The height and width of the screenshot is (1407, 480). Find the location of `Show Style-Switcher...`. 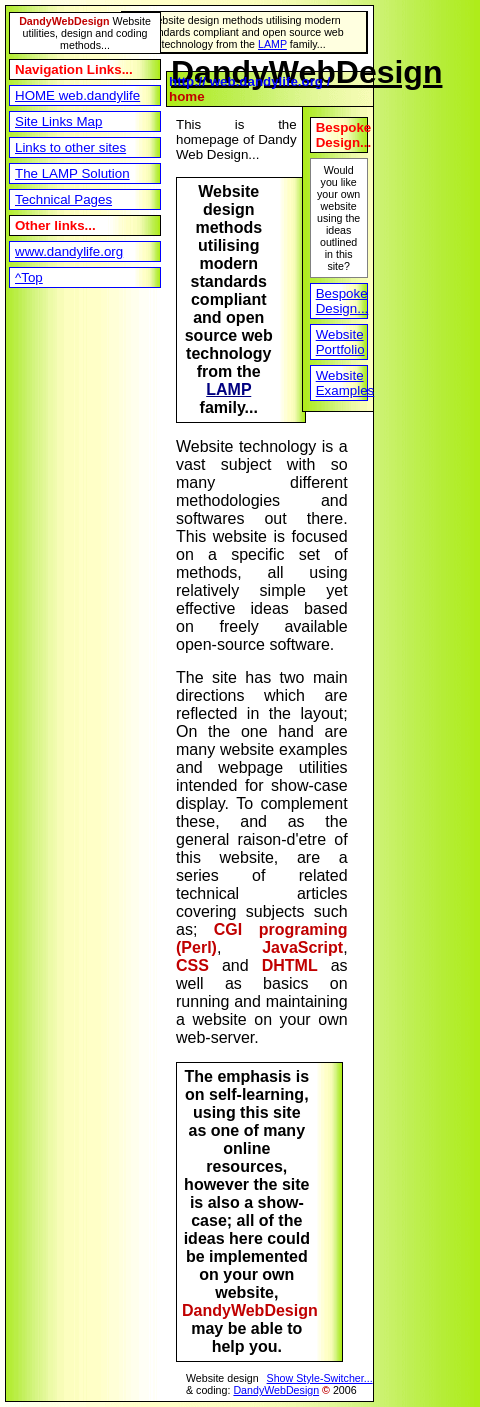

Show Style-Switcher... is located at coordinates (320, 1378).